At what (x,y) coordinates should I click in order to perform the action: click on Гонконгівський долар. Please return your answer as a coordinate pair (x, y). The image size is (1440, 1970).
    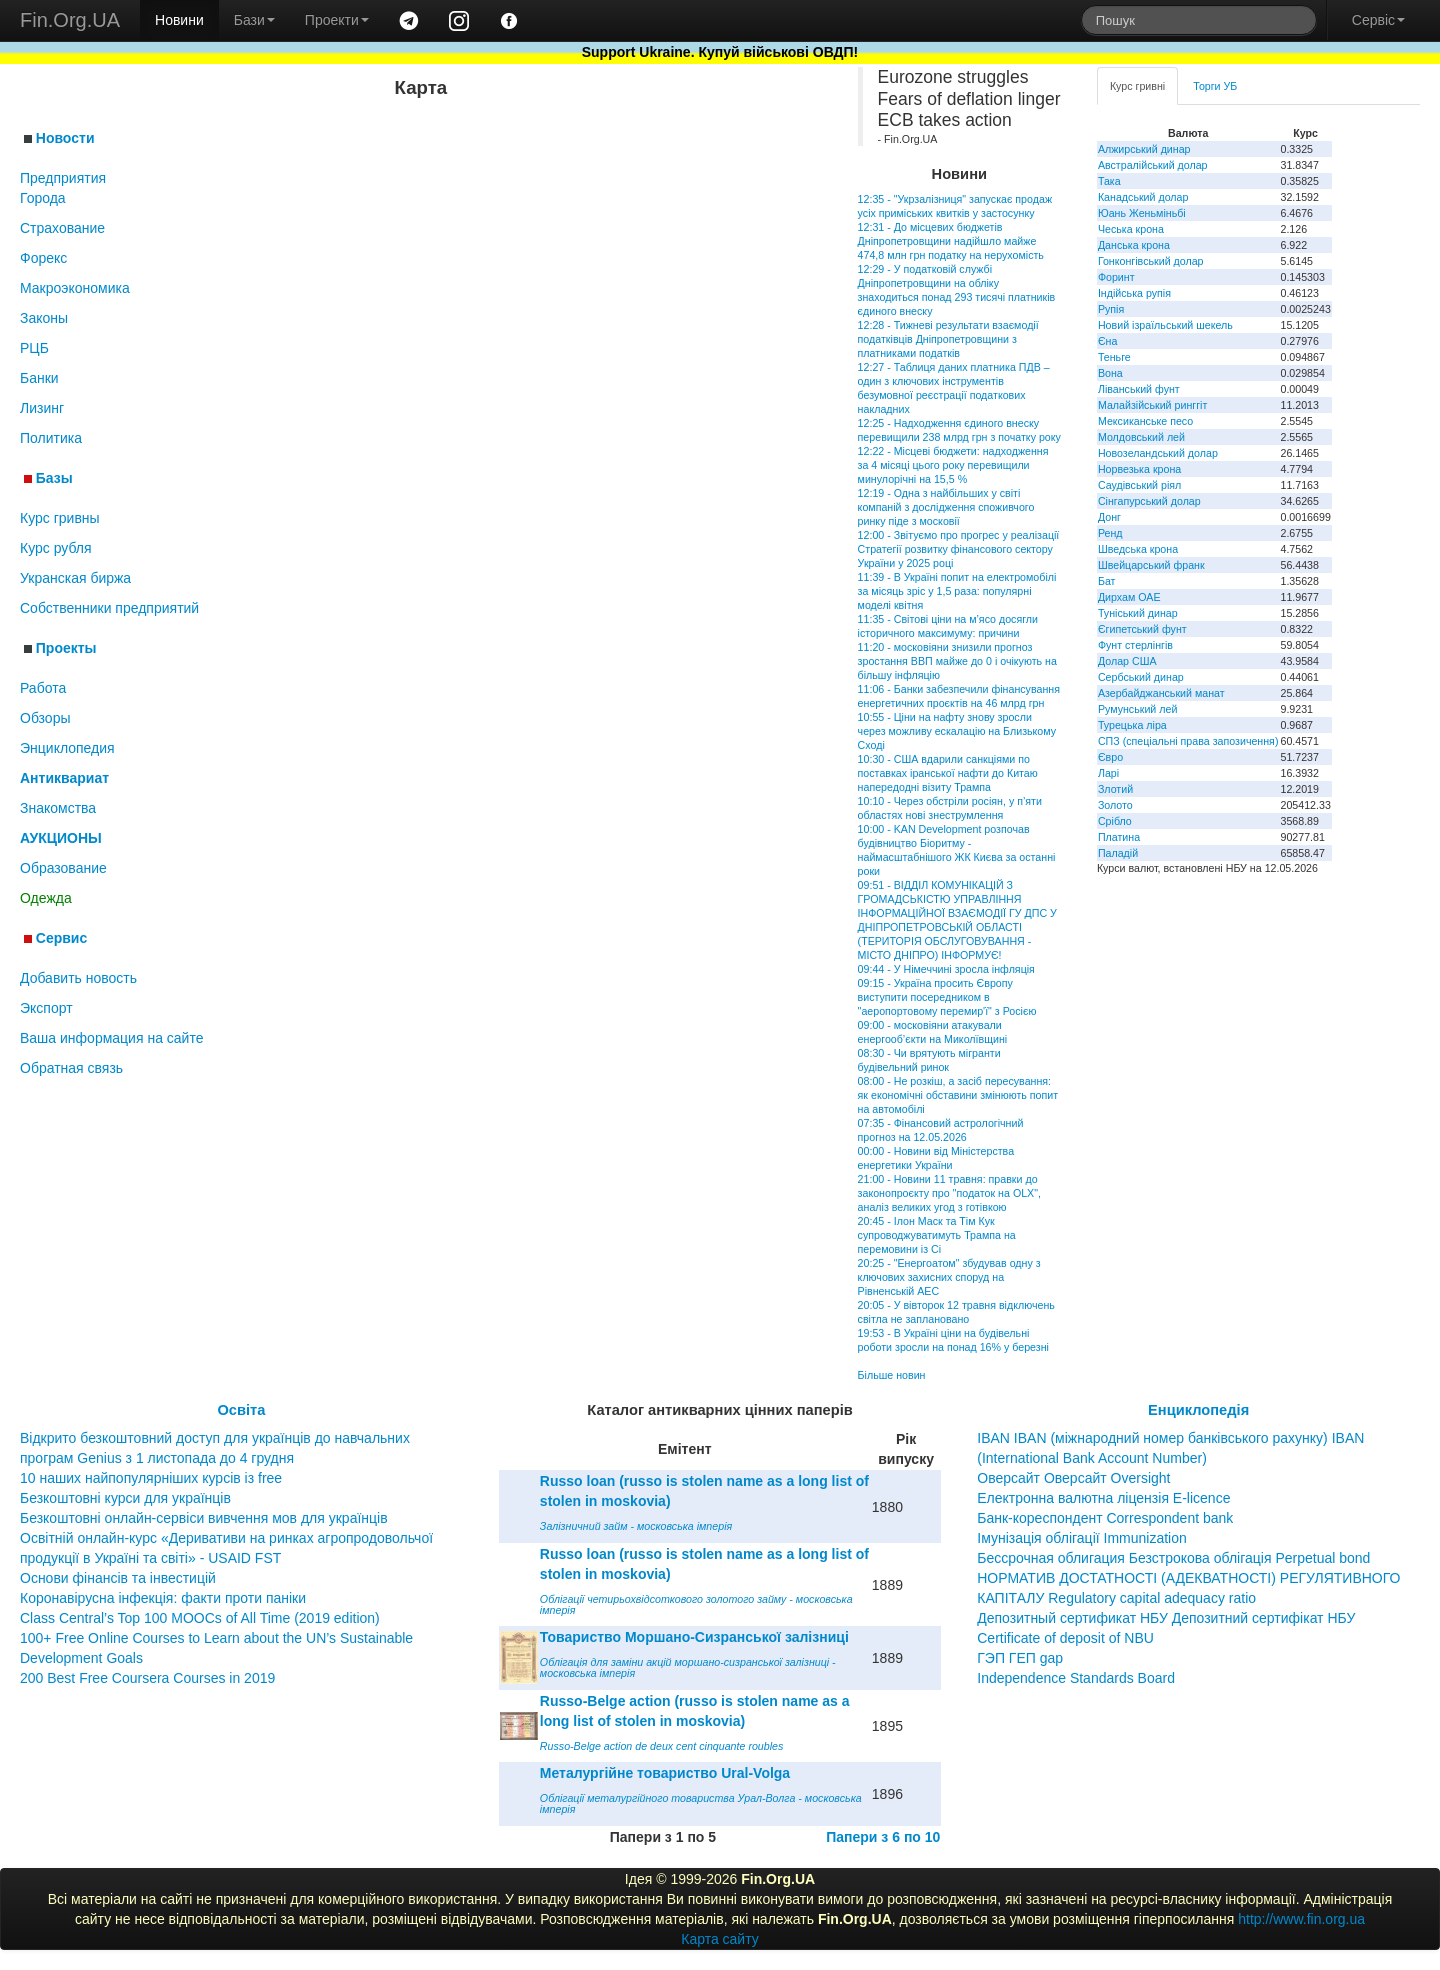
    Looking at the image, I should click on (1151, 261).